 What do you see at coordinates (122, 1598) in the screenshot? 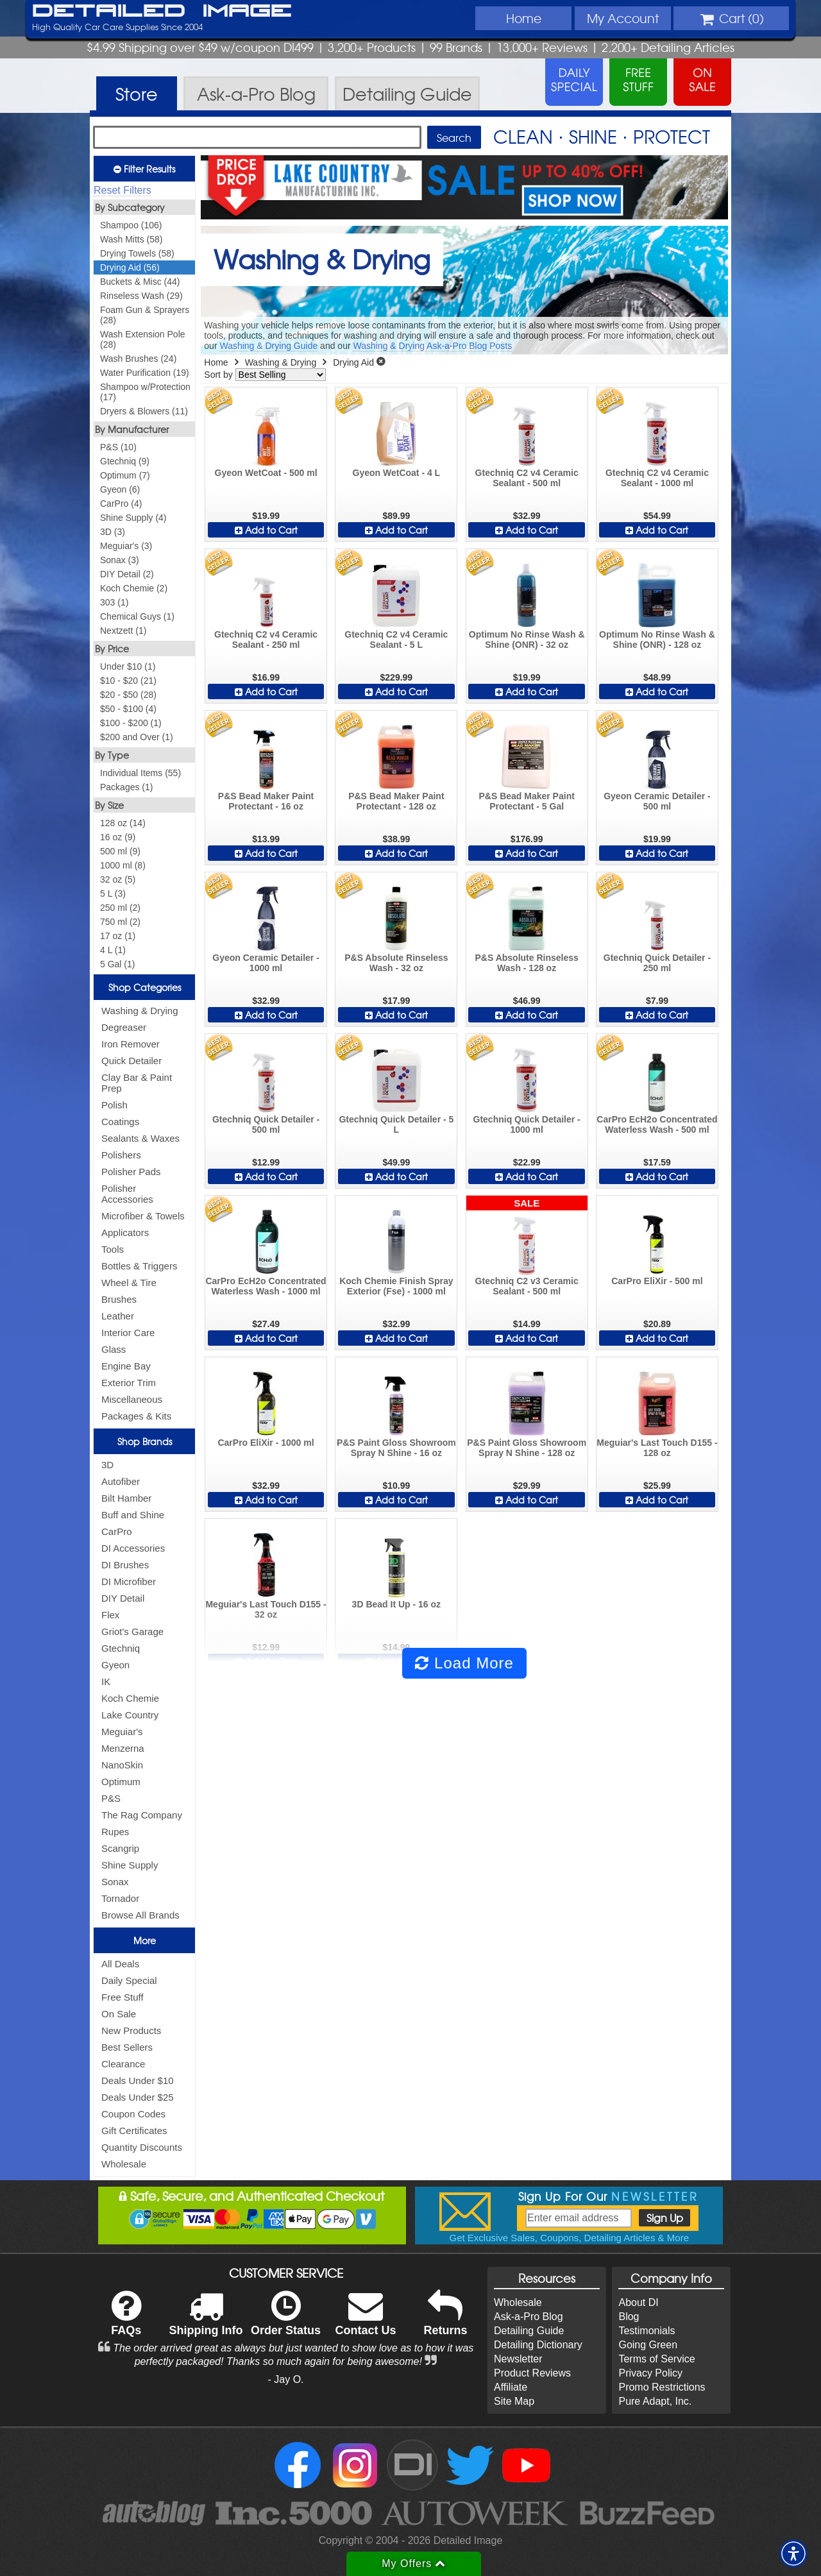
I see `DIY Detail` at bounding box center [122, 1598].